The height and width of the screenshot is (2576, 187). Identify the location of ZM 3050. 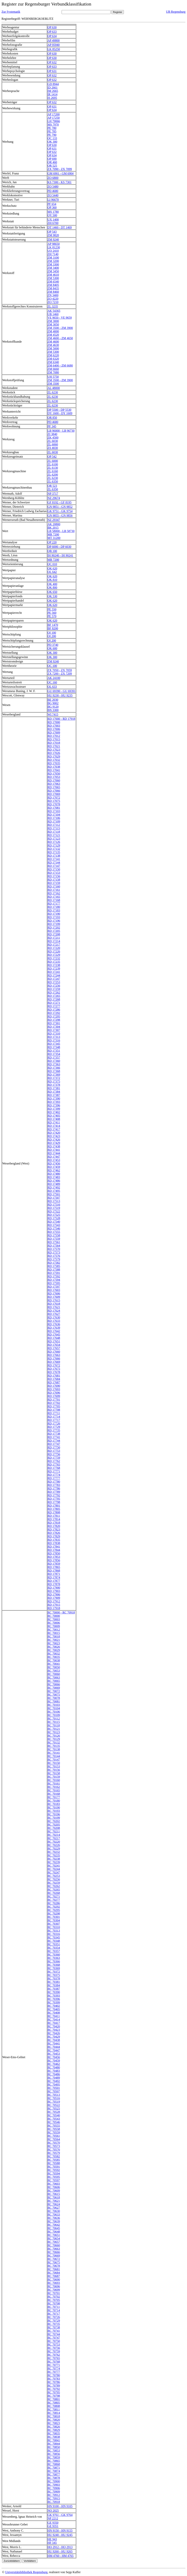
(53, 324).